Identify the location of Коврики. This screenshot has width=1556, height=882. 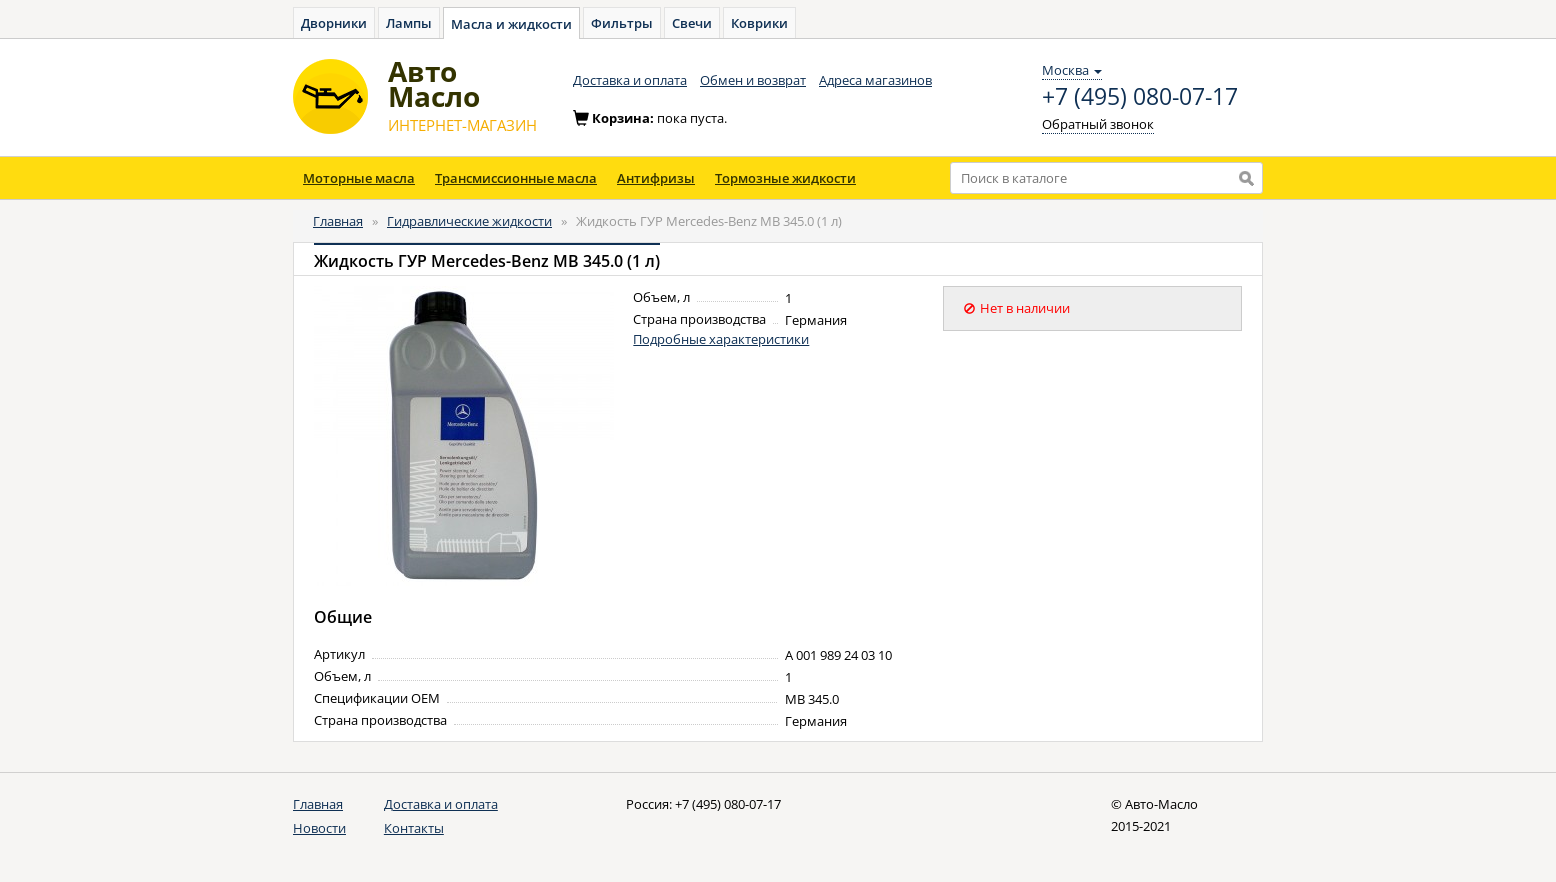
(759, 23).